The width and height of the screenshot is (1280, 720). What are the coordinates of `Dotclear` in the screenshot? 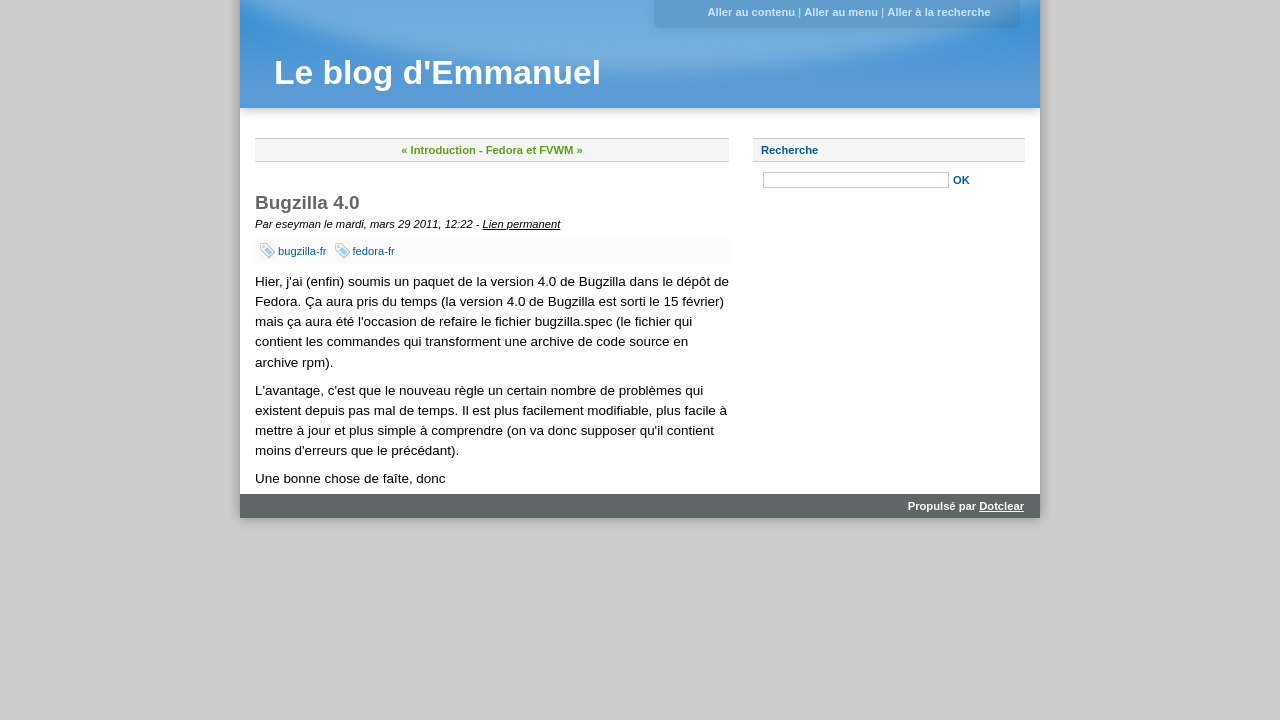 It's located at (1001, 506).